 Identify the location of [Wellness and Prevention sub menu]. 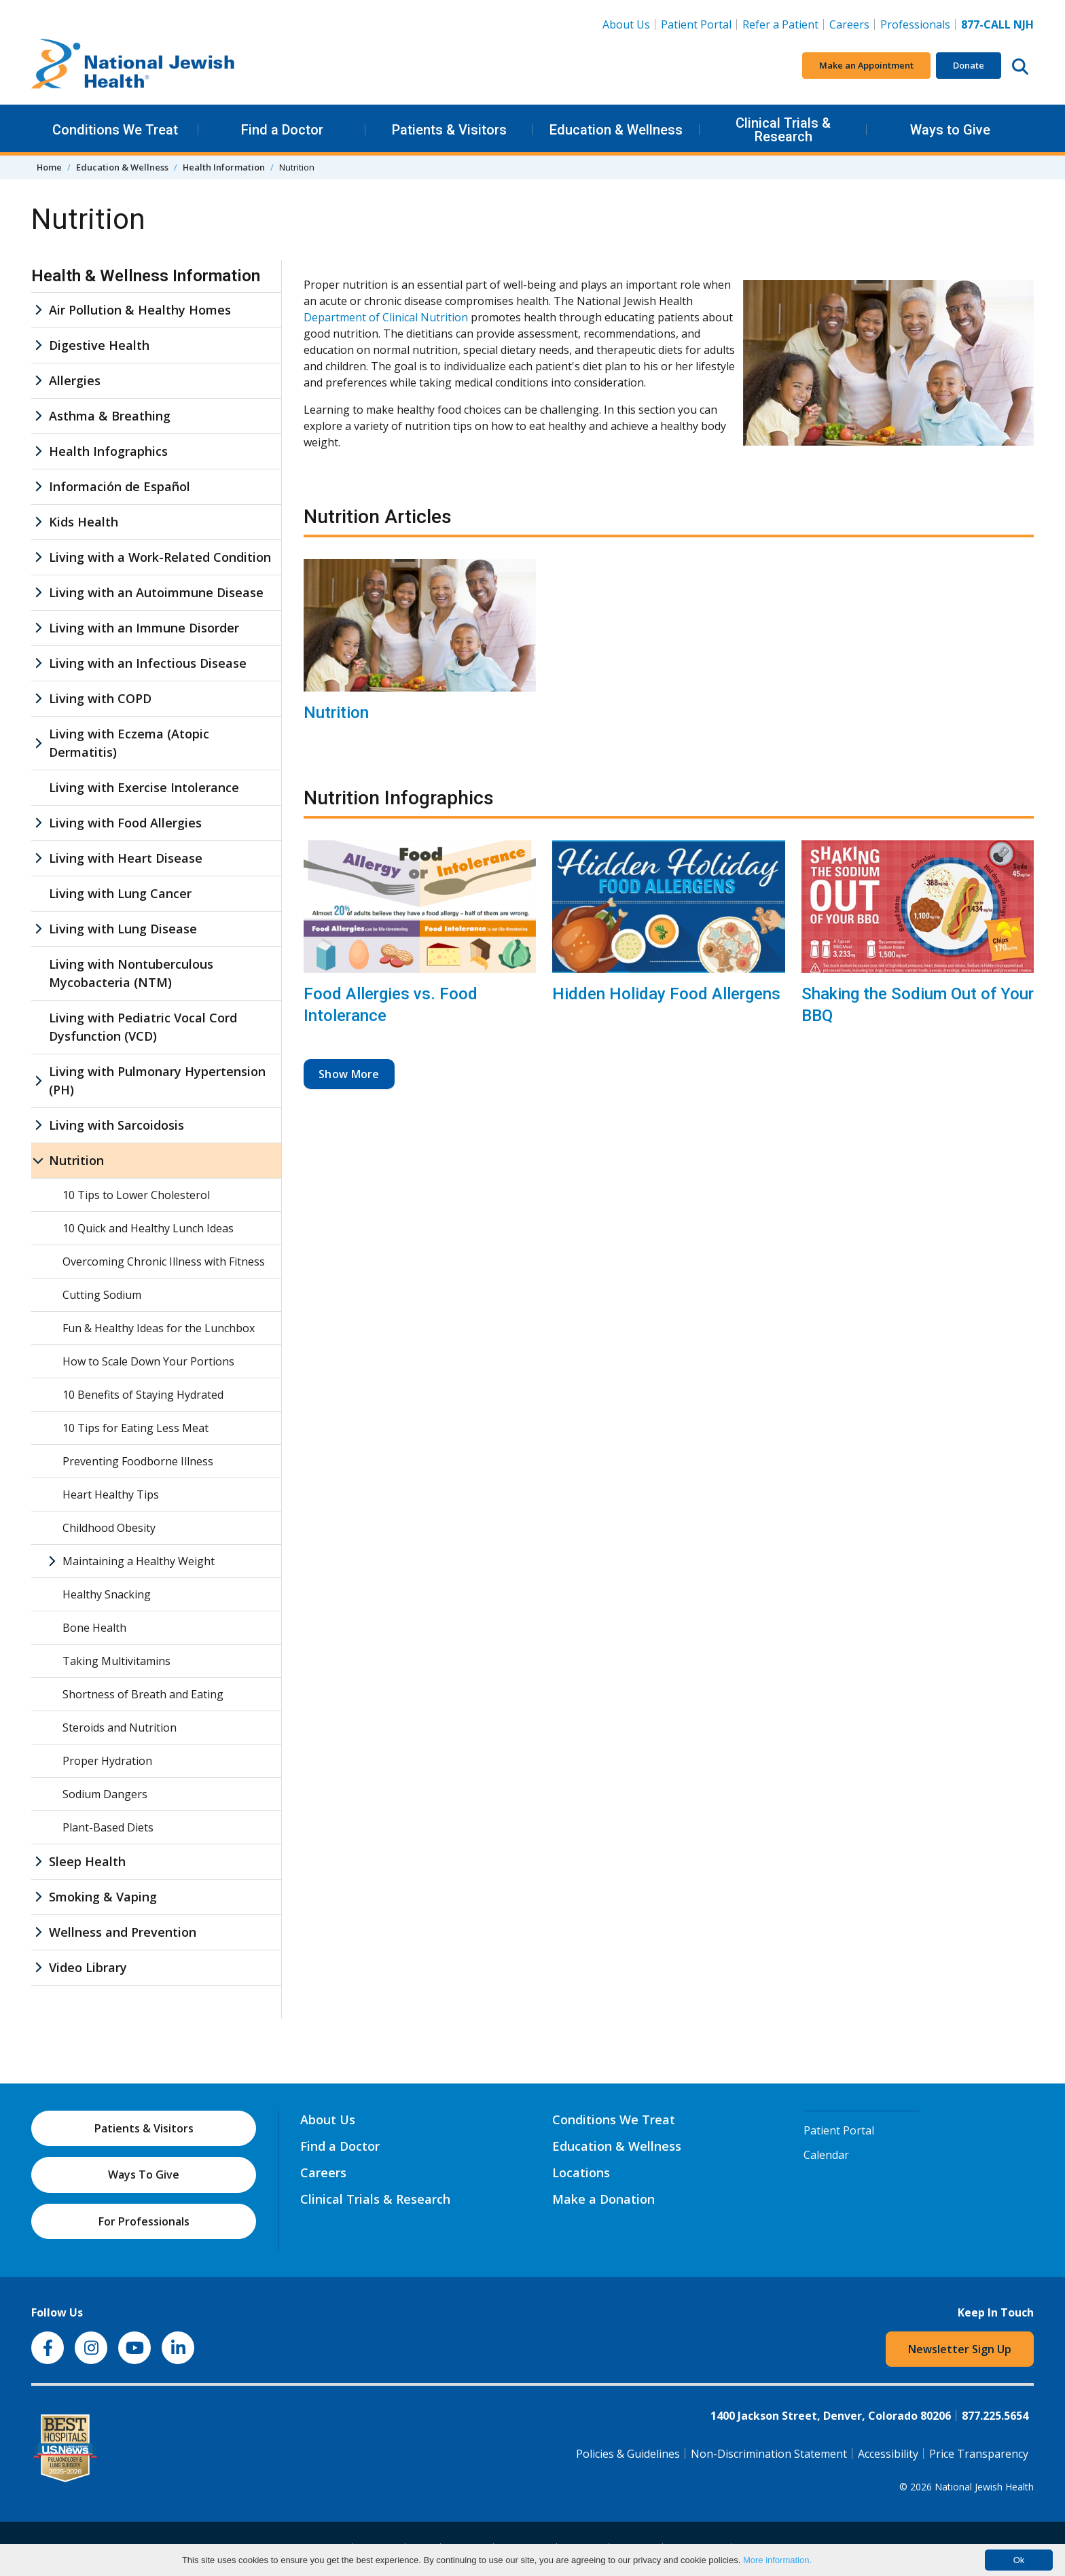
(38, 1932).